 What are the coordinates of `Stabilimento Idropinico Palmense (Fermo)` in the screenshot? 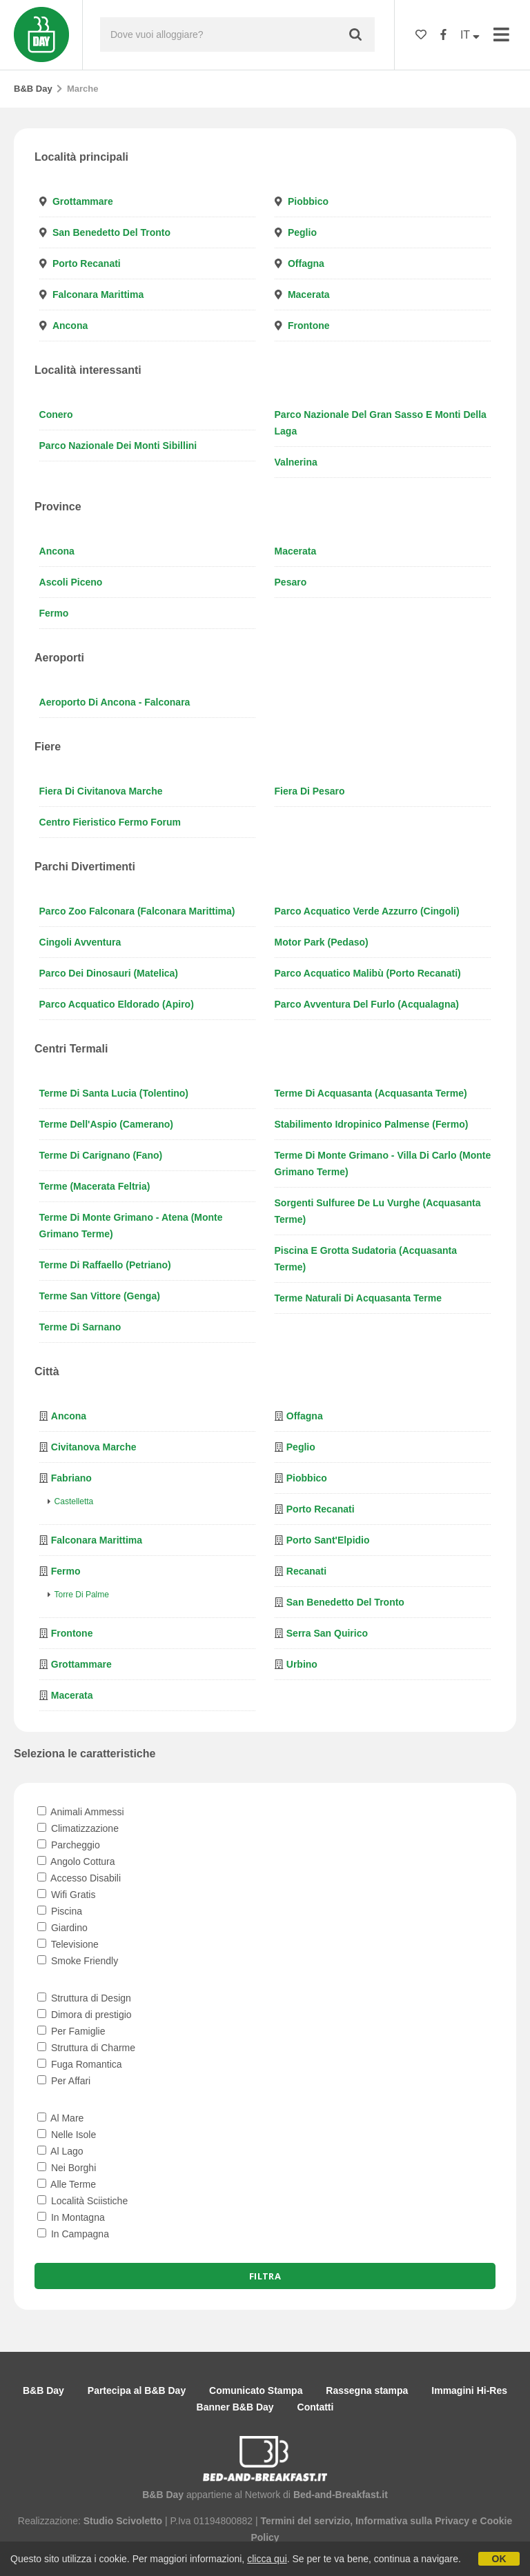 It's located at (372, 1124).